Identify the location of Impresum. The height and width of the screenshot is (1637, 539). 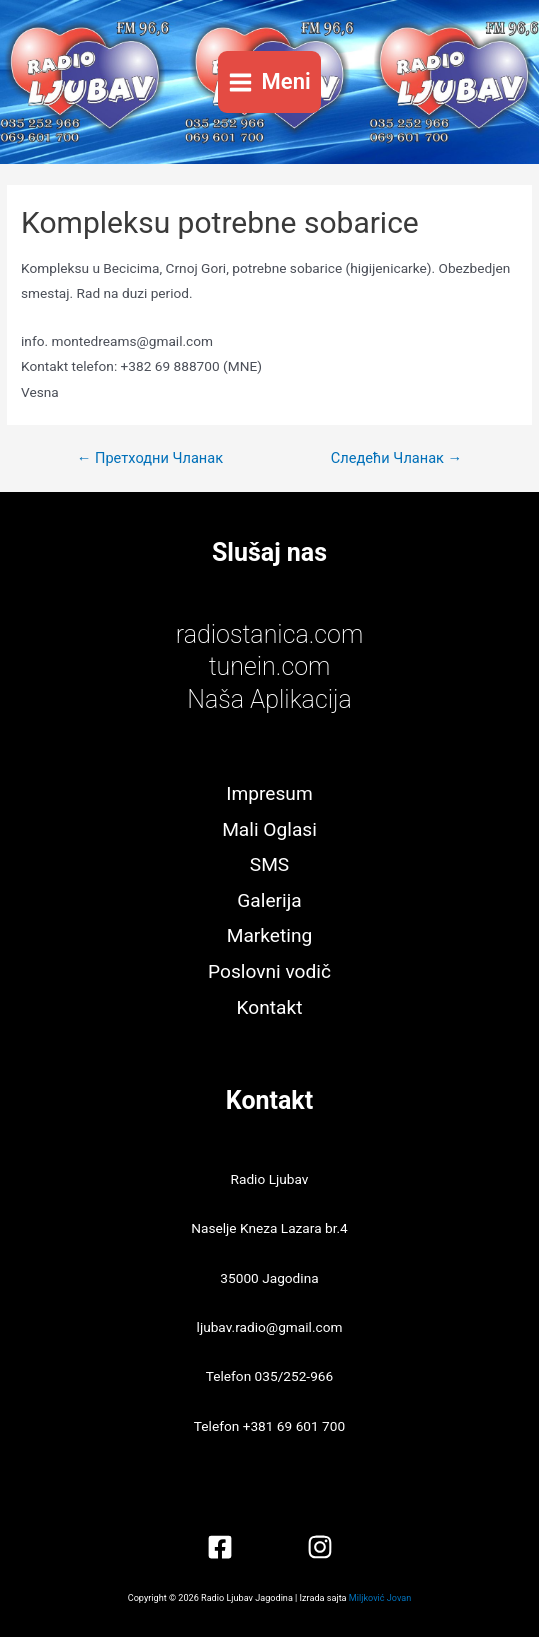
(269, 793).